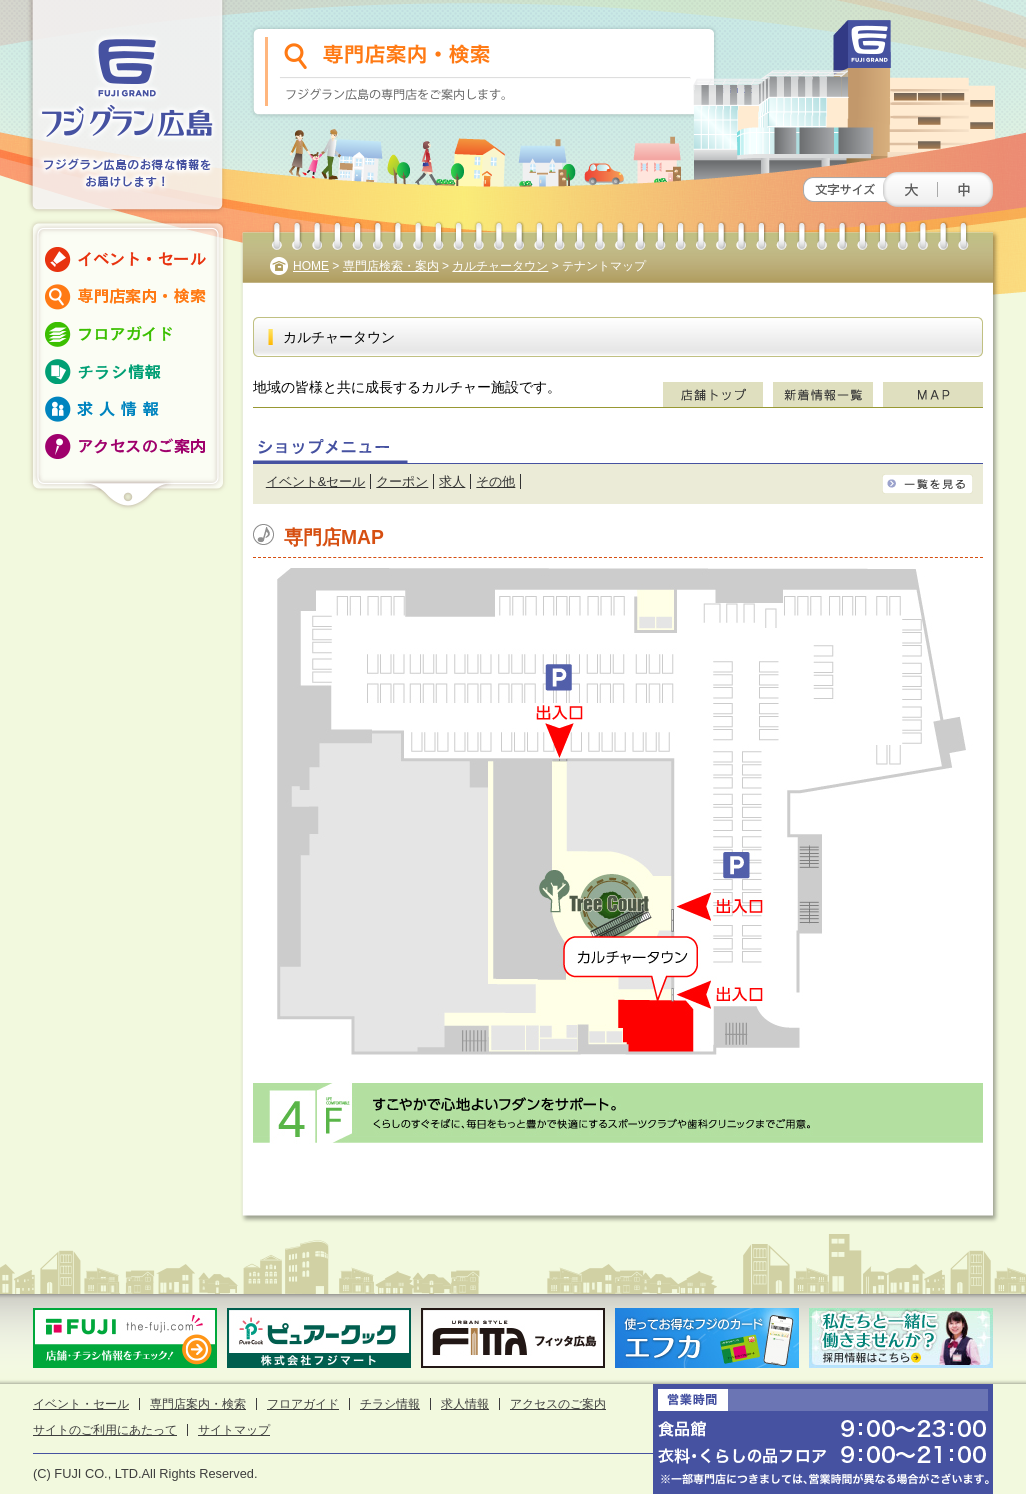  Describe the element at coordinates (105, 1430) in the screenshot. I see `サイトのご利用にあたって` at that location.